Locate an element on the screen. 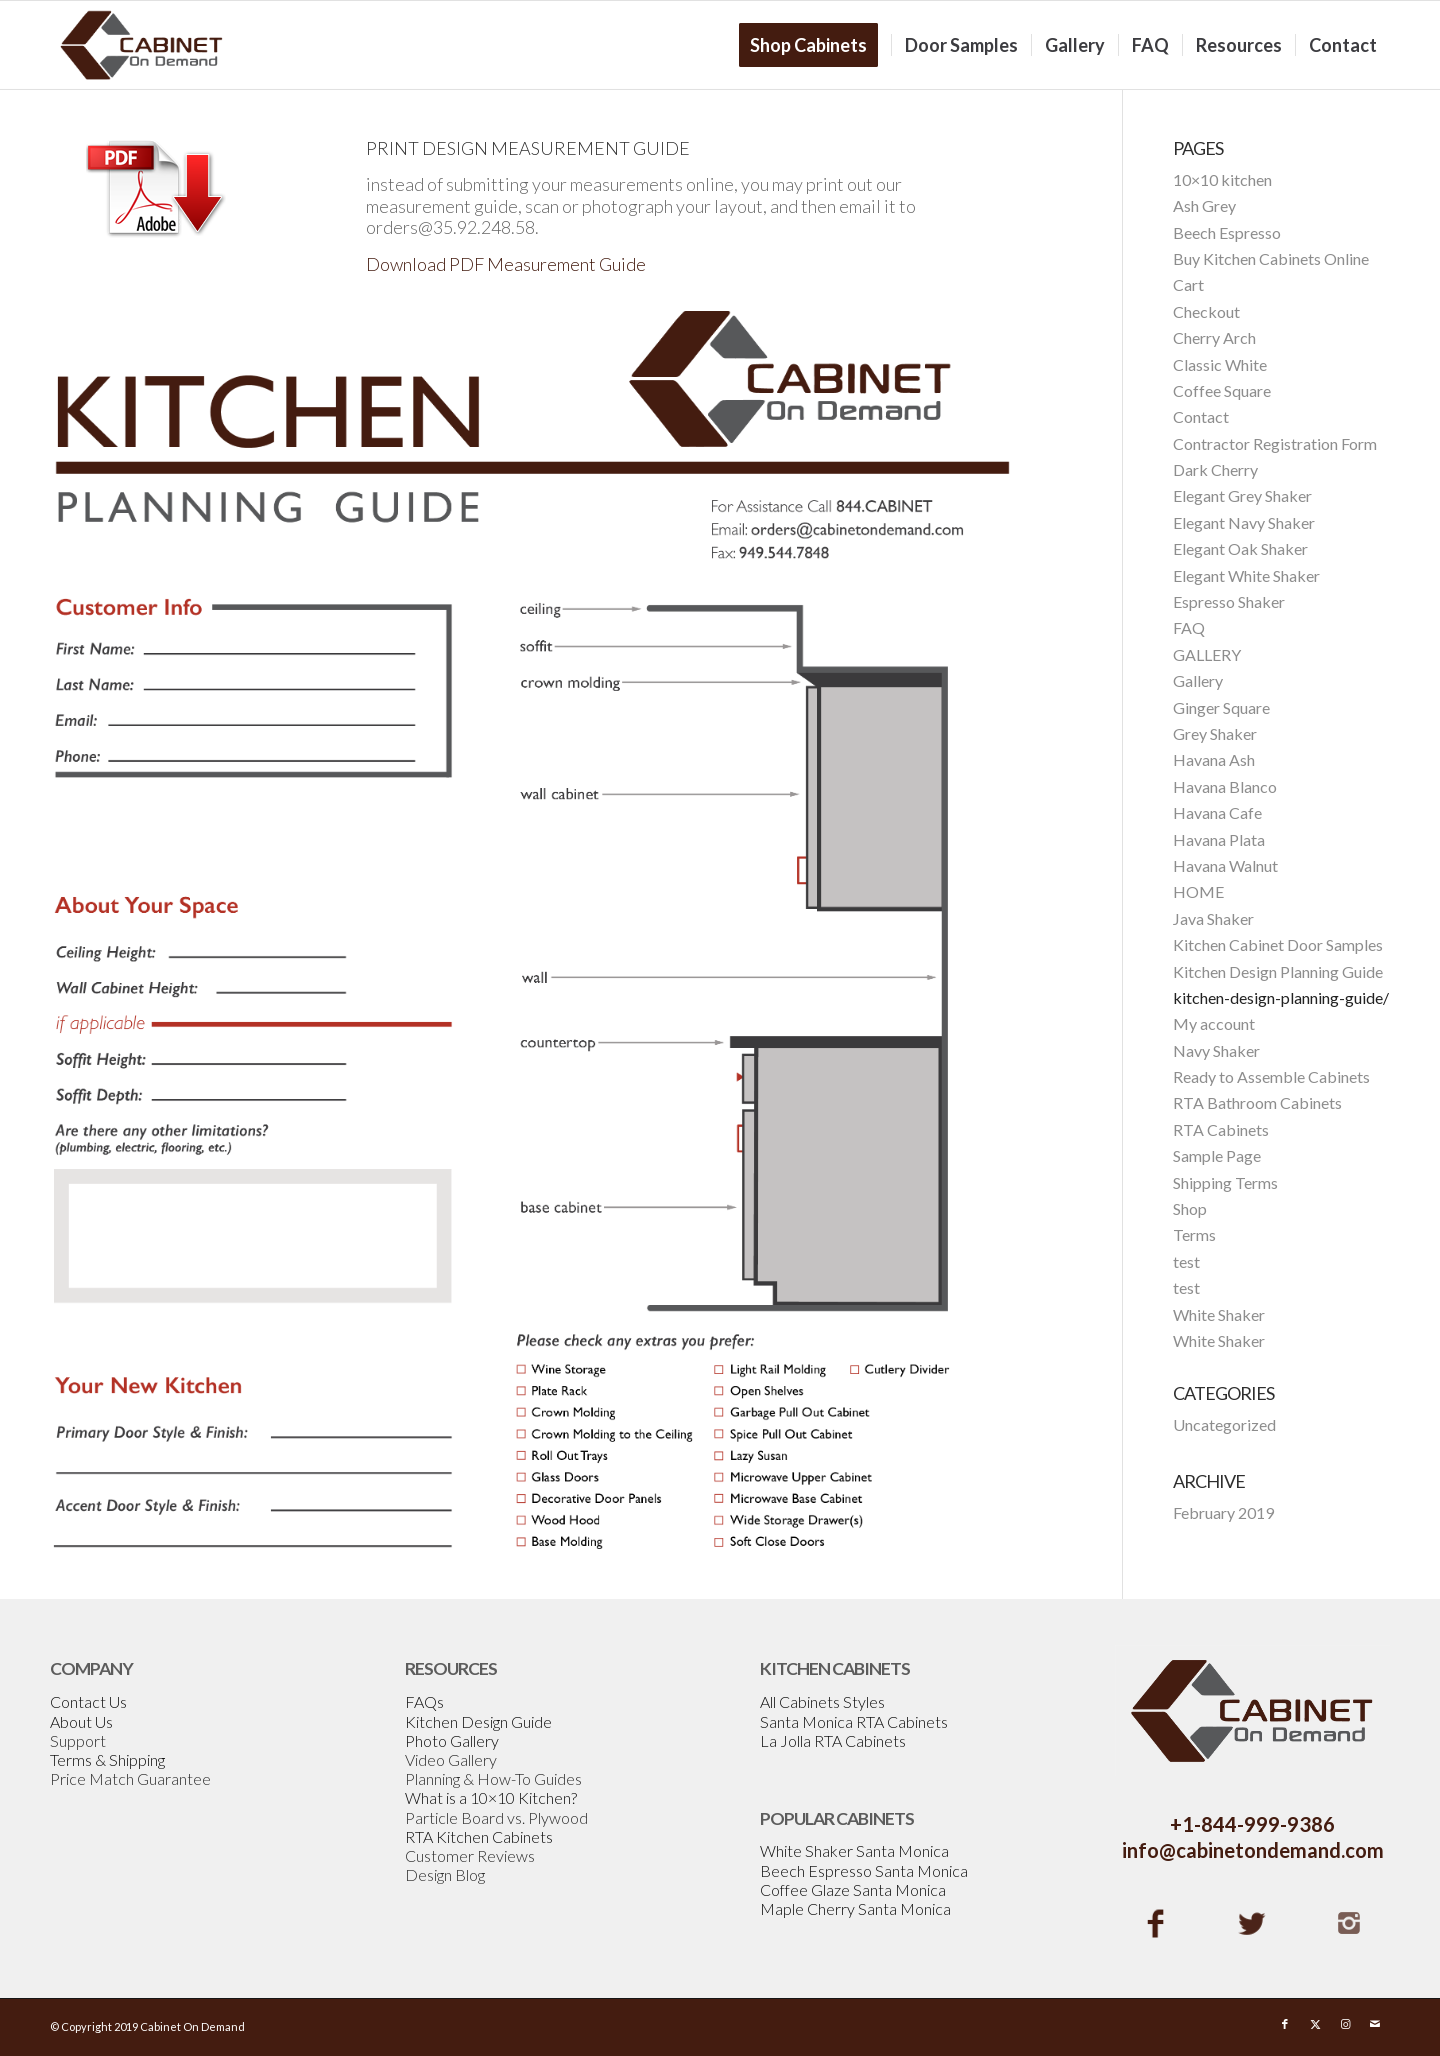 This screenshot has width=1440, height=2056. Havana Cafe is located at coordinates (1217, 812).